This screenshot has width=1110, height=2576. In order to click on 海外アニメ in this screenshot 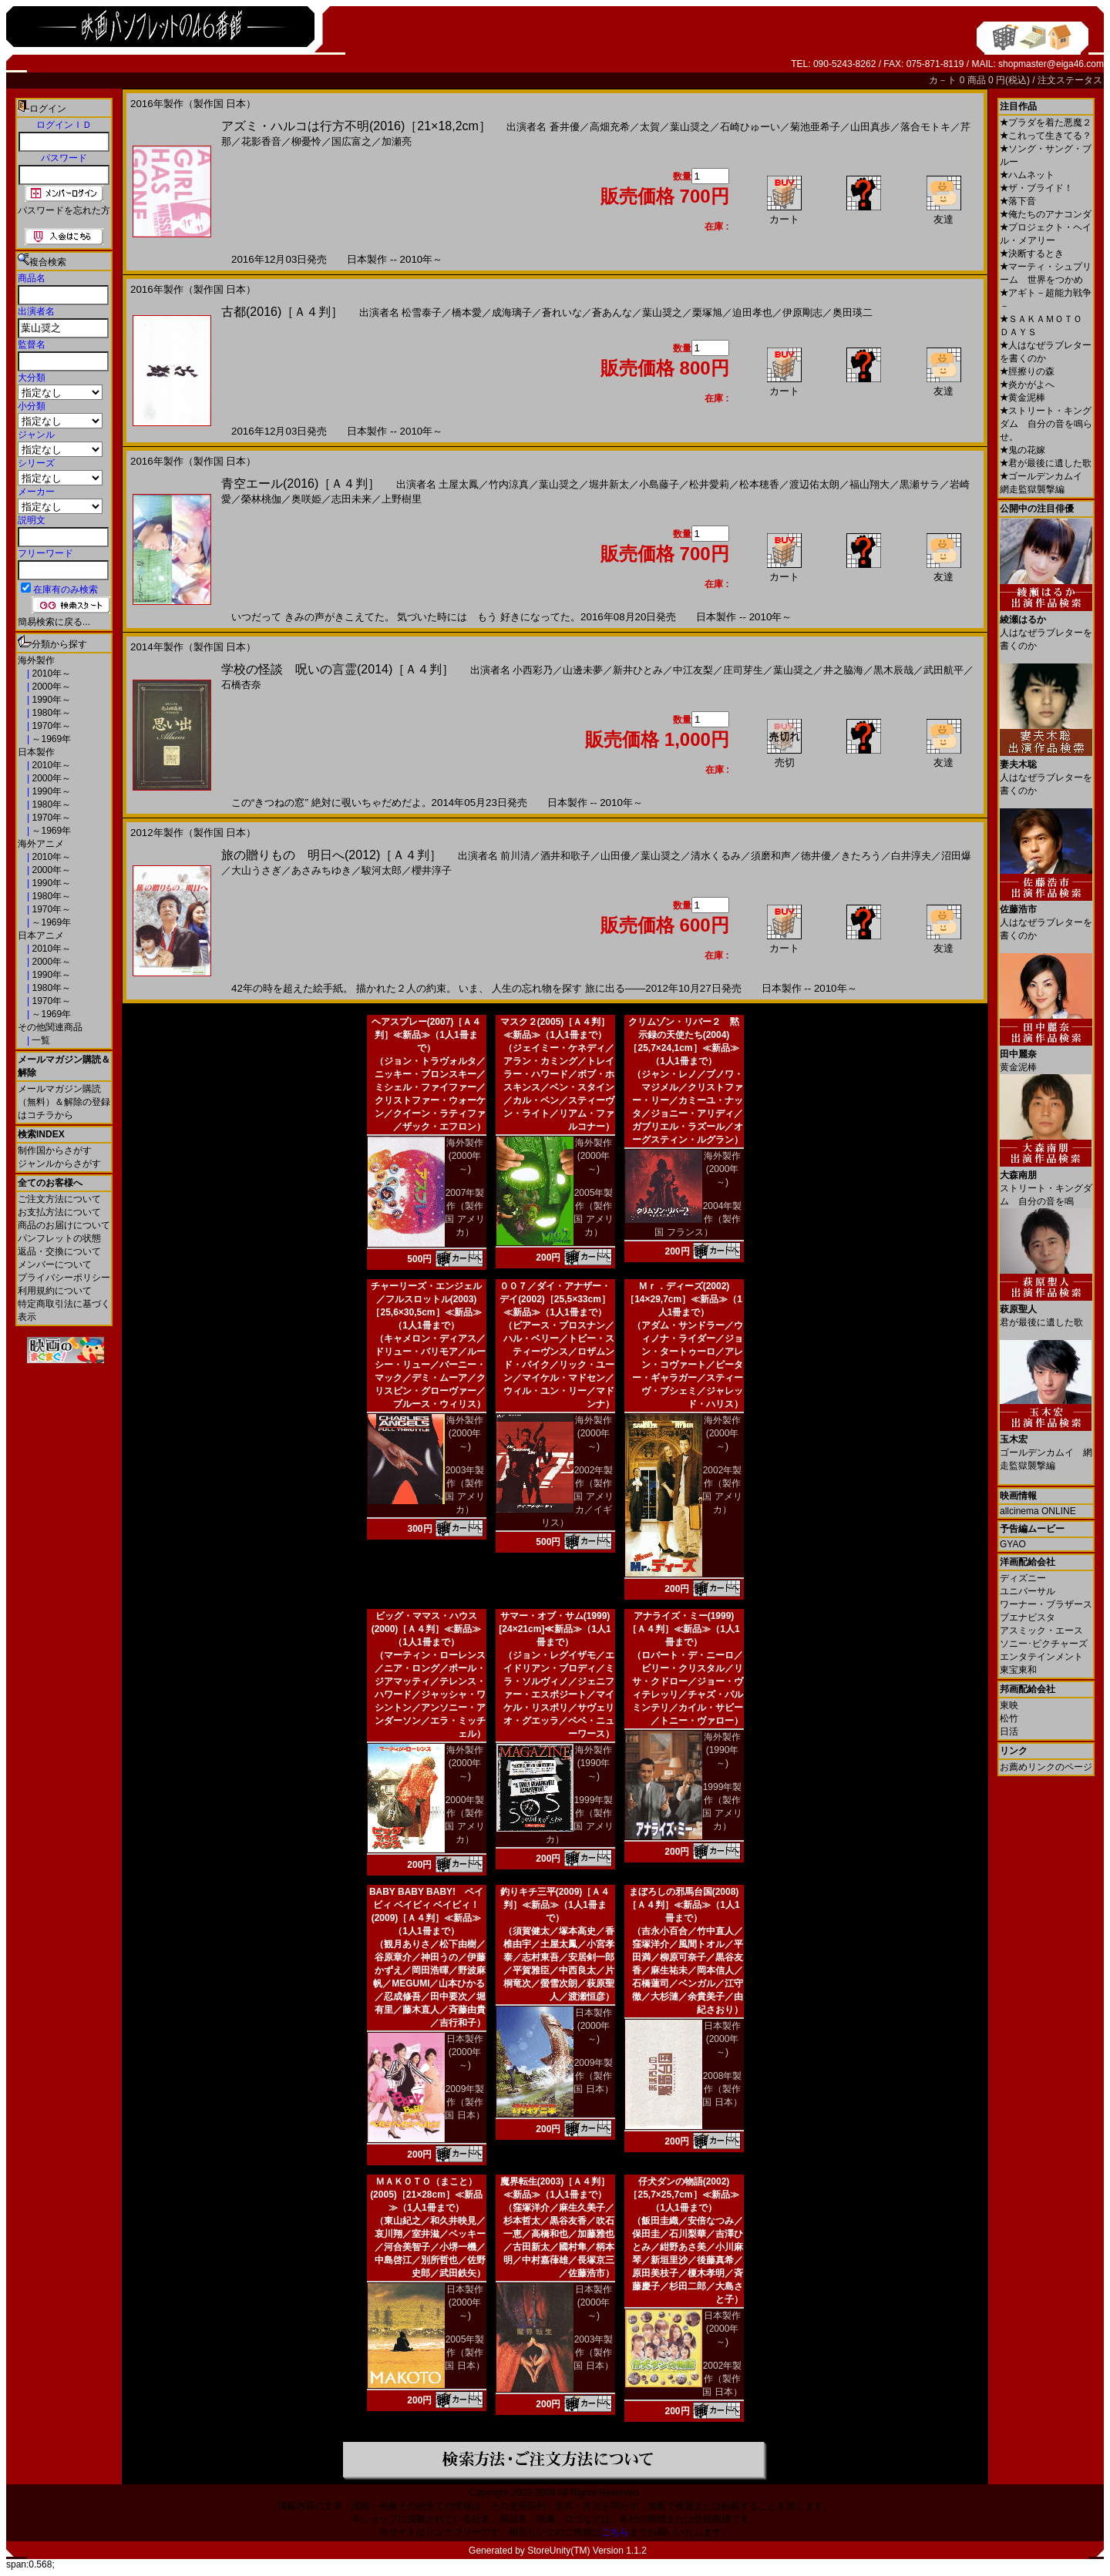, I will do `click(41, 843)`.